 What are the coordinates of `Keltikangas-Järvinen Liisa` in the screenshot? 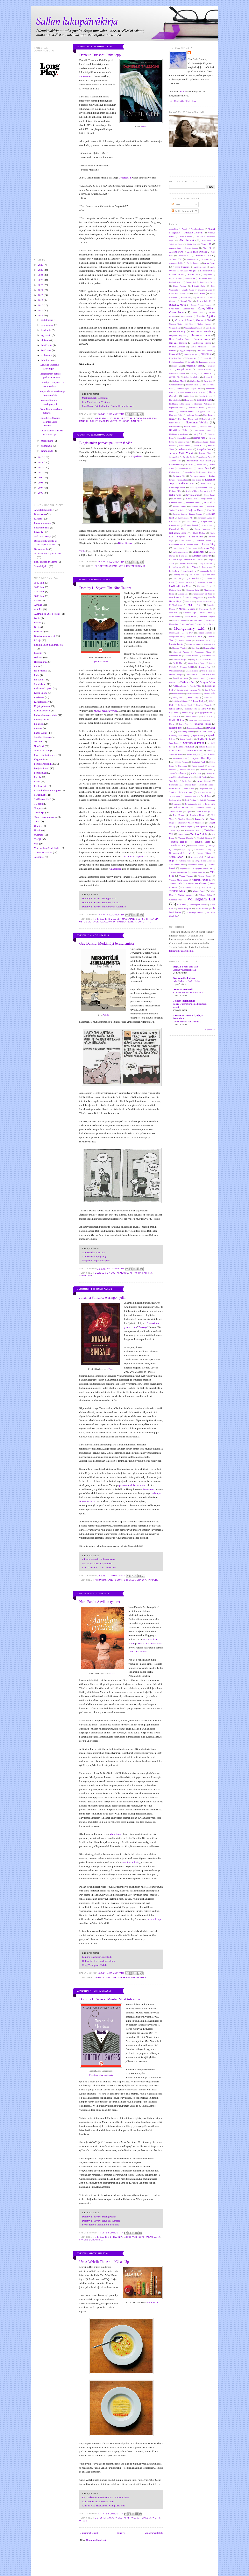 It's located at (200, 487).